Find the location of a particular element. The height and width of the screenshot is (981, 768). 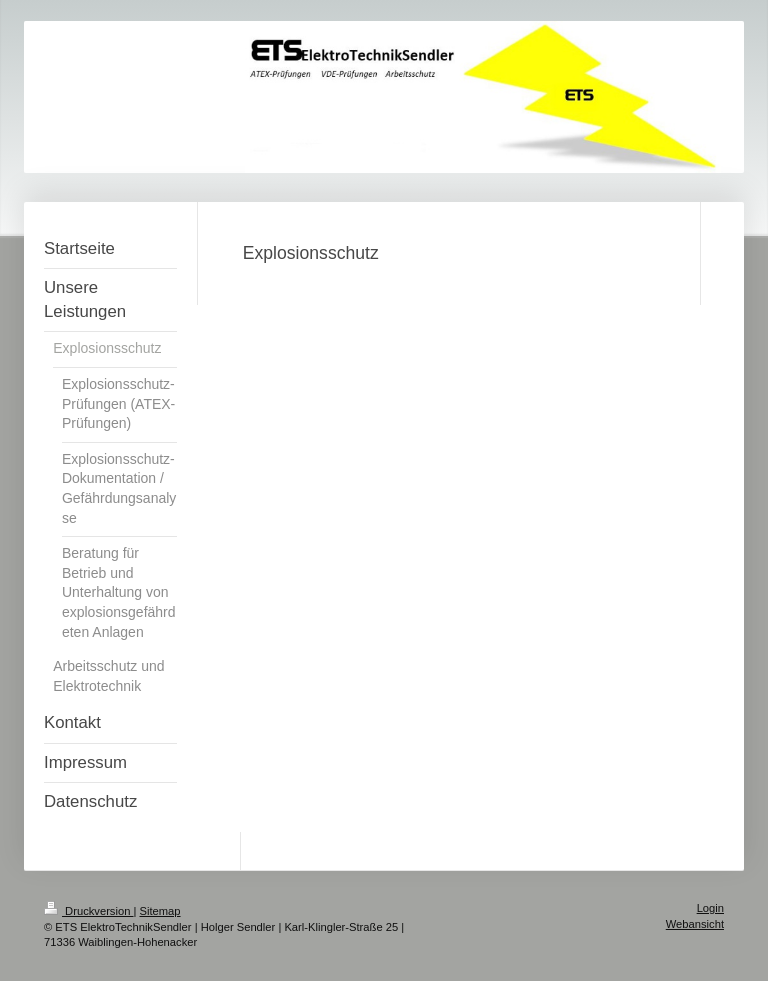

Sitemap is located at coordinates (160, 911).